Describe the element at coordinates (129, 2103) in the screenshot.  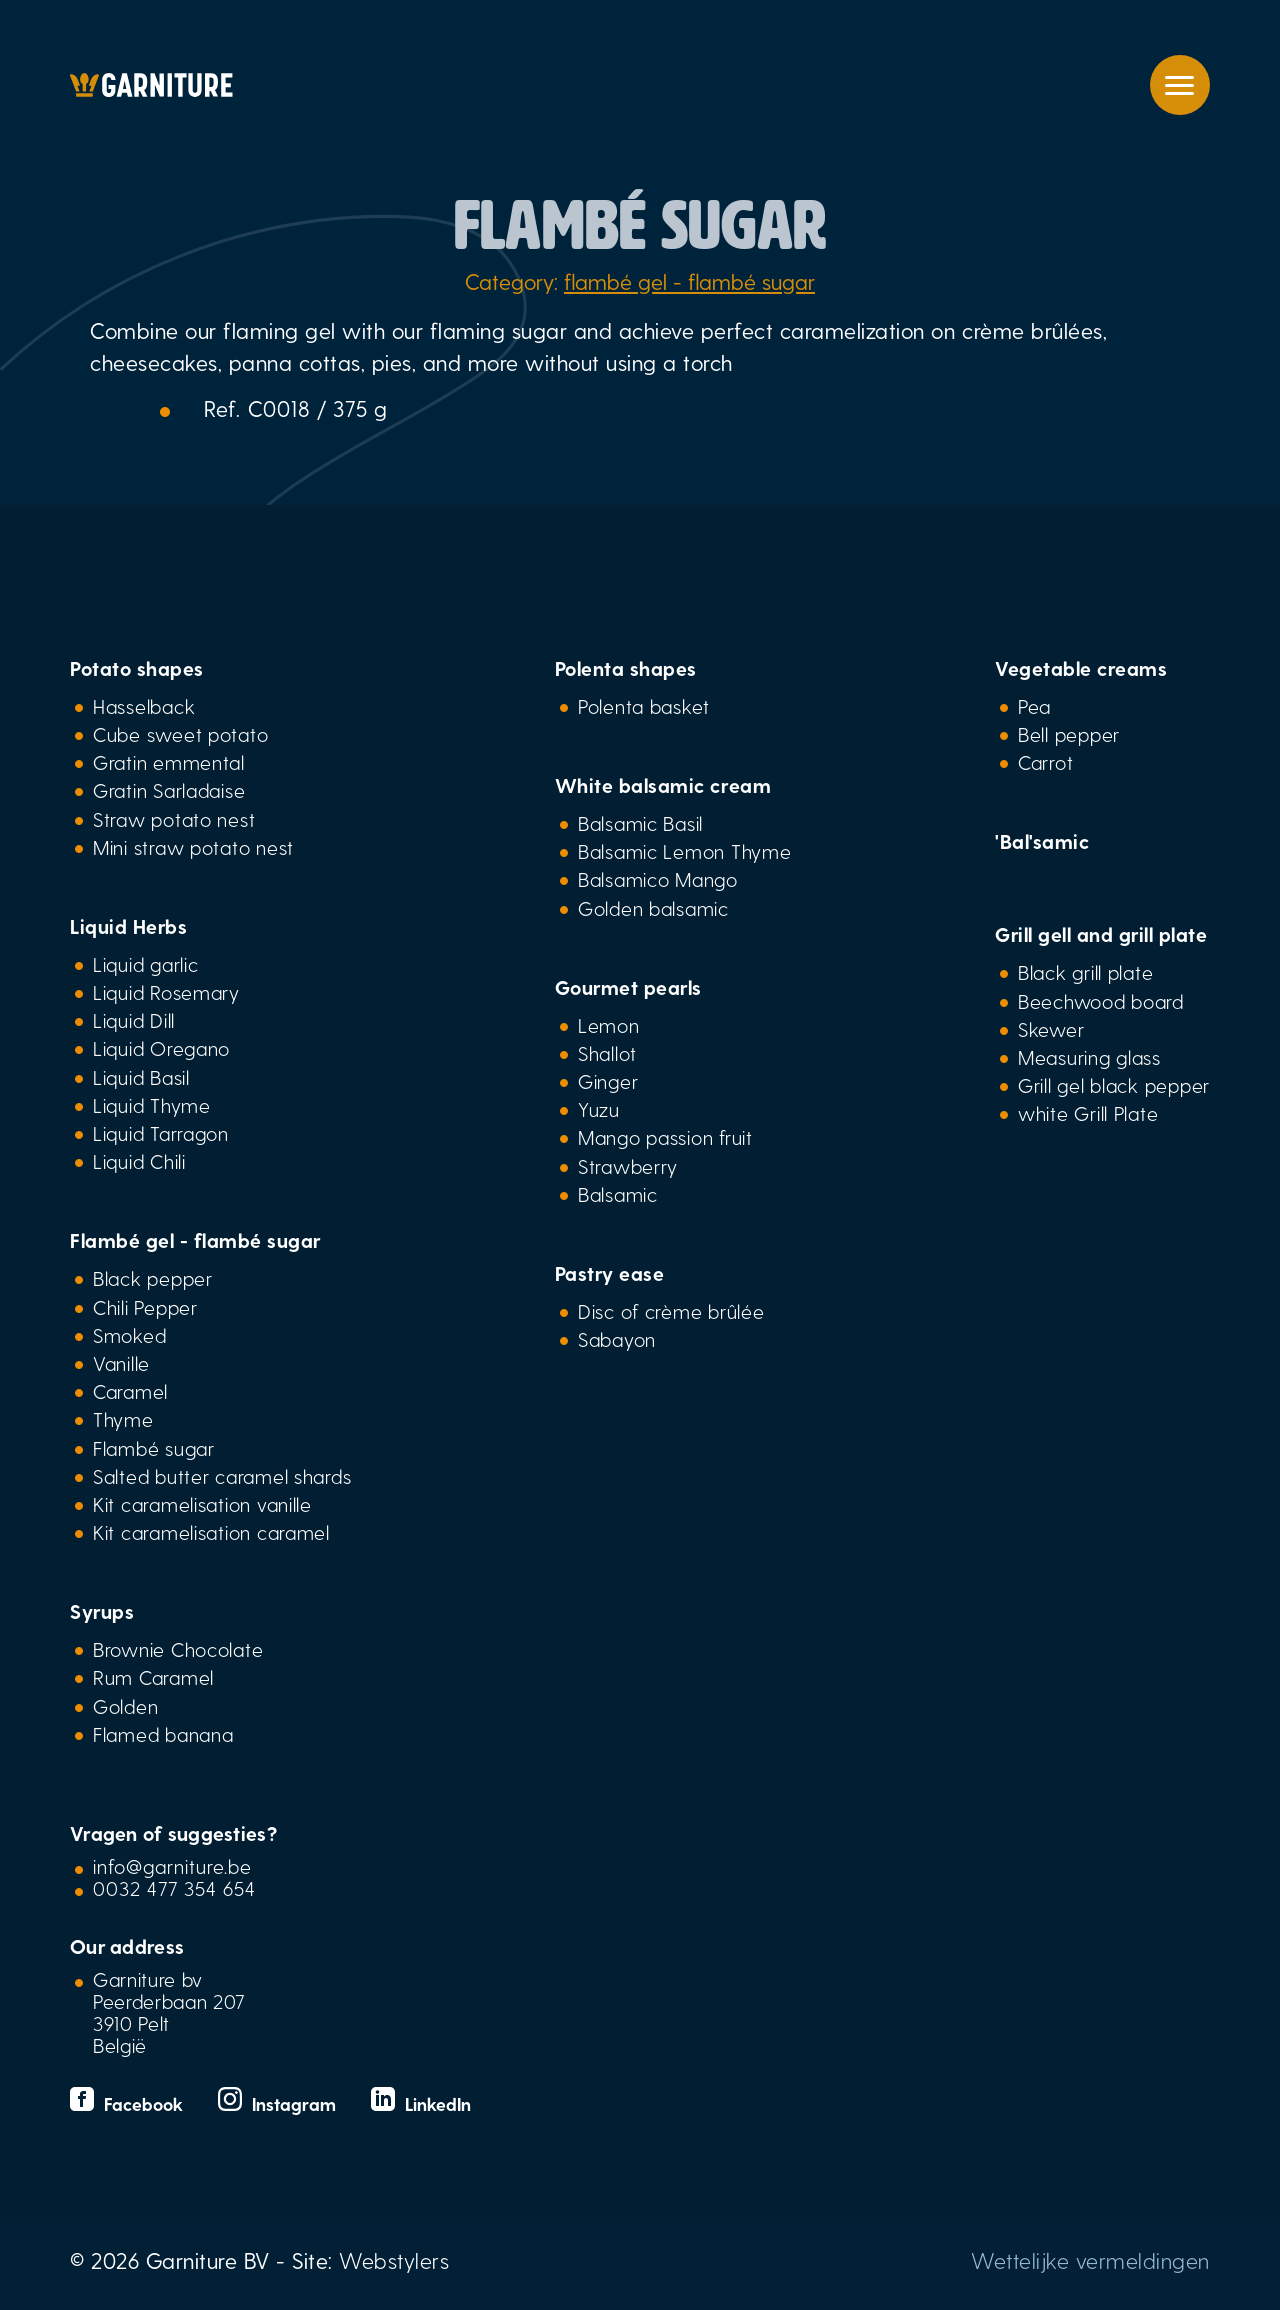
I see `Facebook` at that location.